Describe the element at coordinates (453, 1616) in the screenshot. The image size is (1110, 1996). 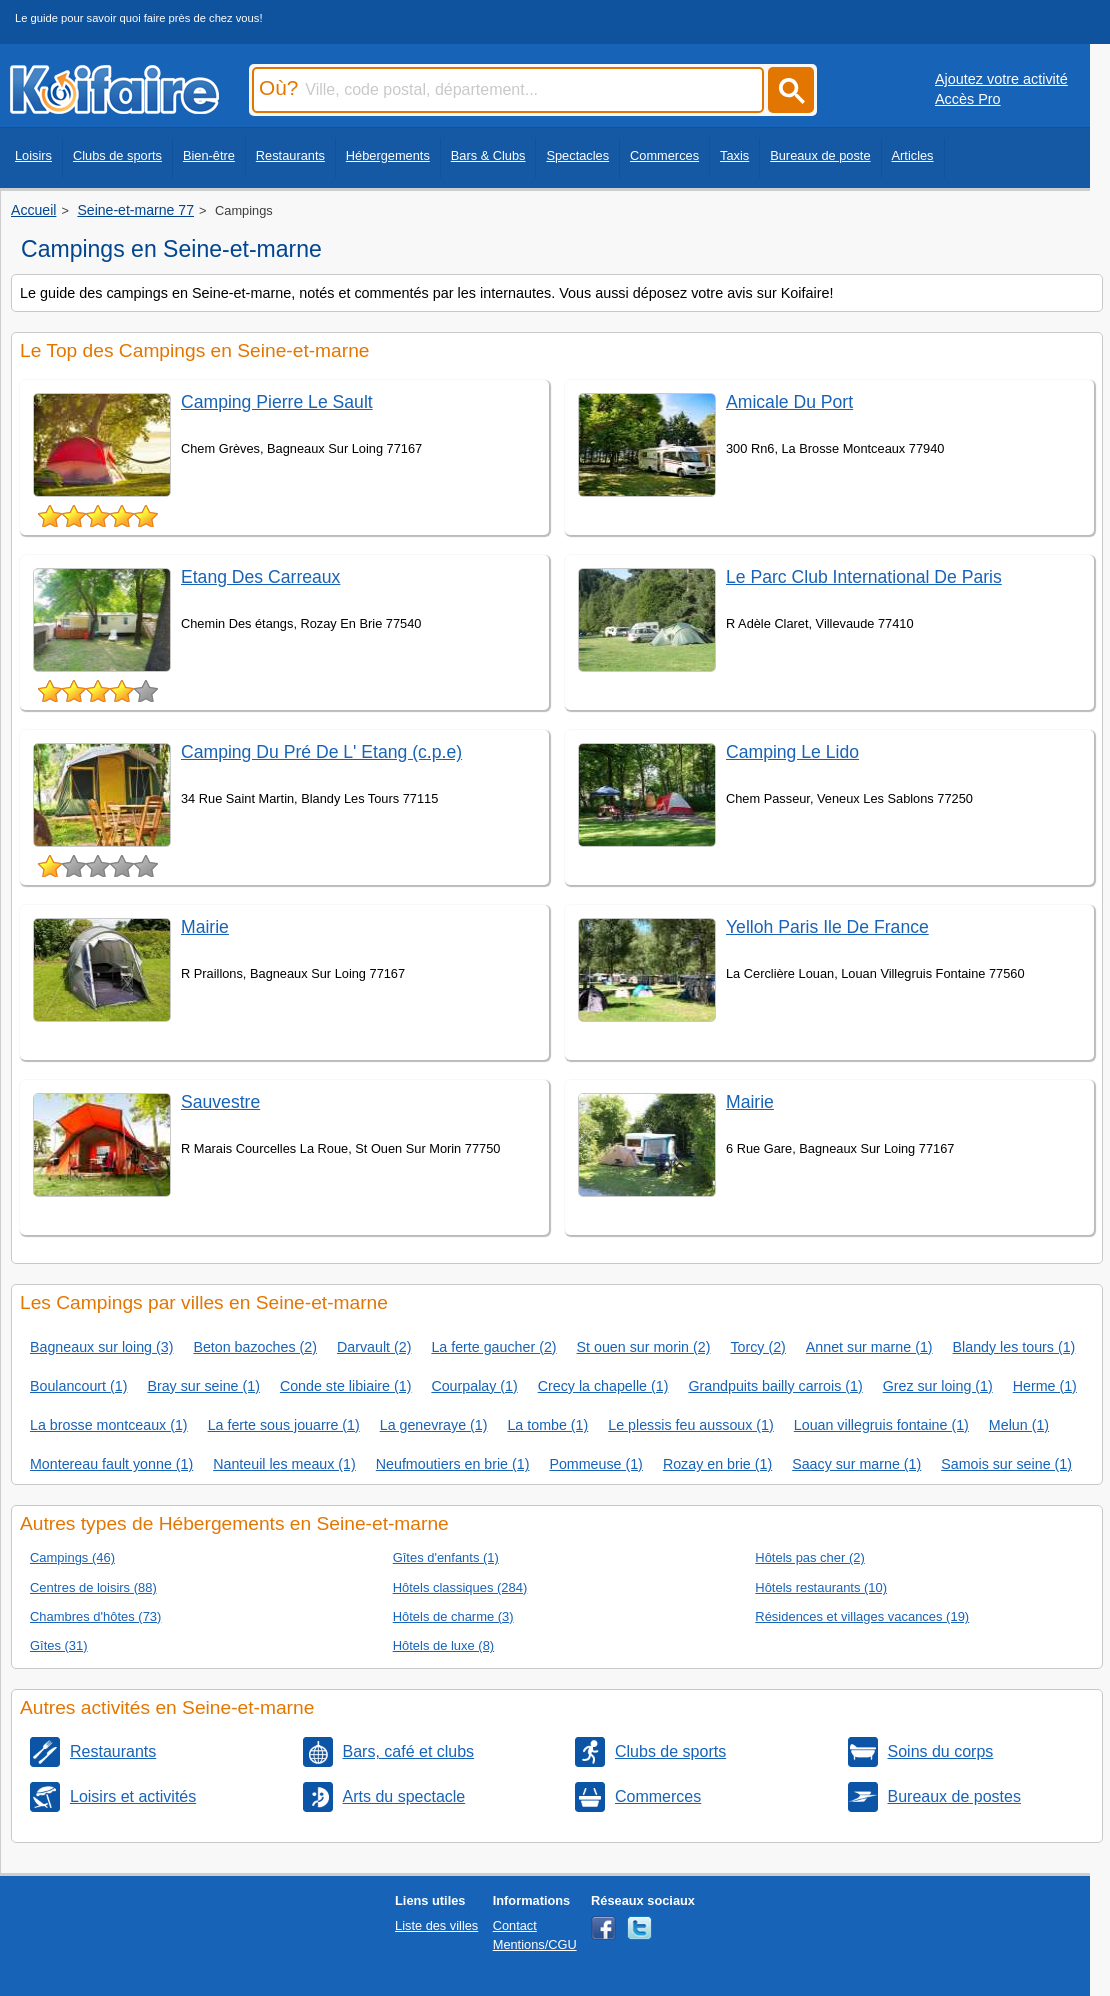
I see `Hôtels de charme (3)` at that location.